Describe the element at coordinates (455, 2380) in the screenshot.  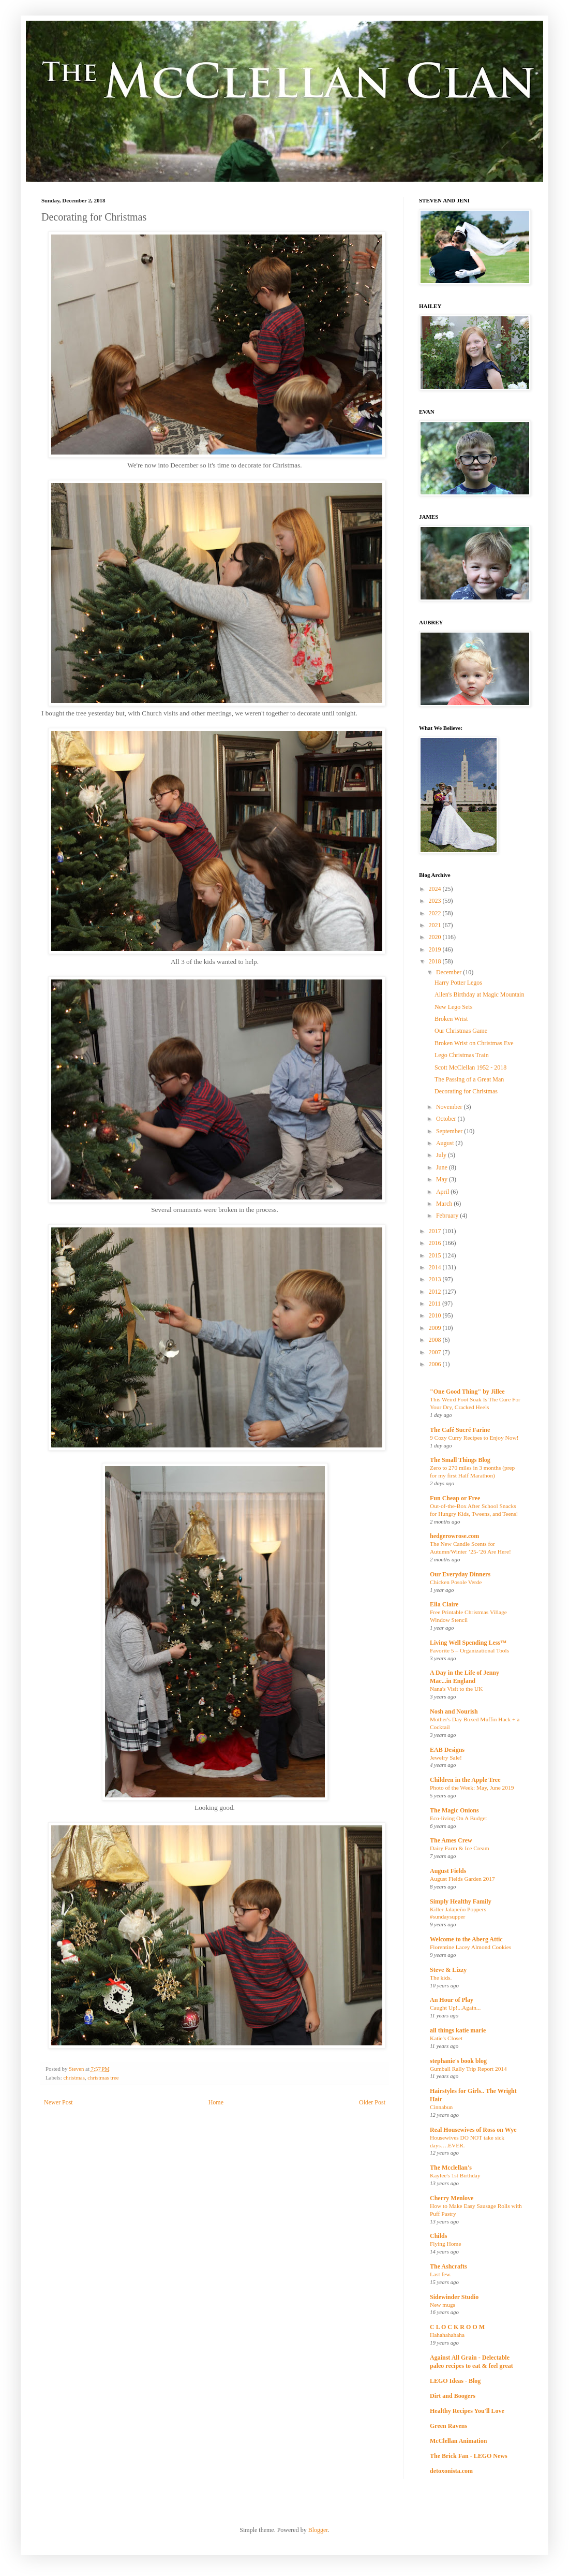
I see `LEGO Ideas - Blog` at that location.